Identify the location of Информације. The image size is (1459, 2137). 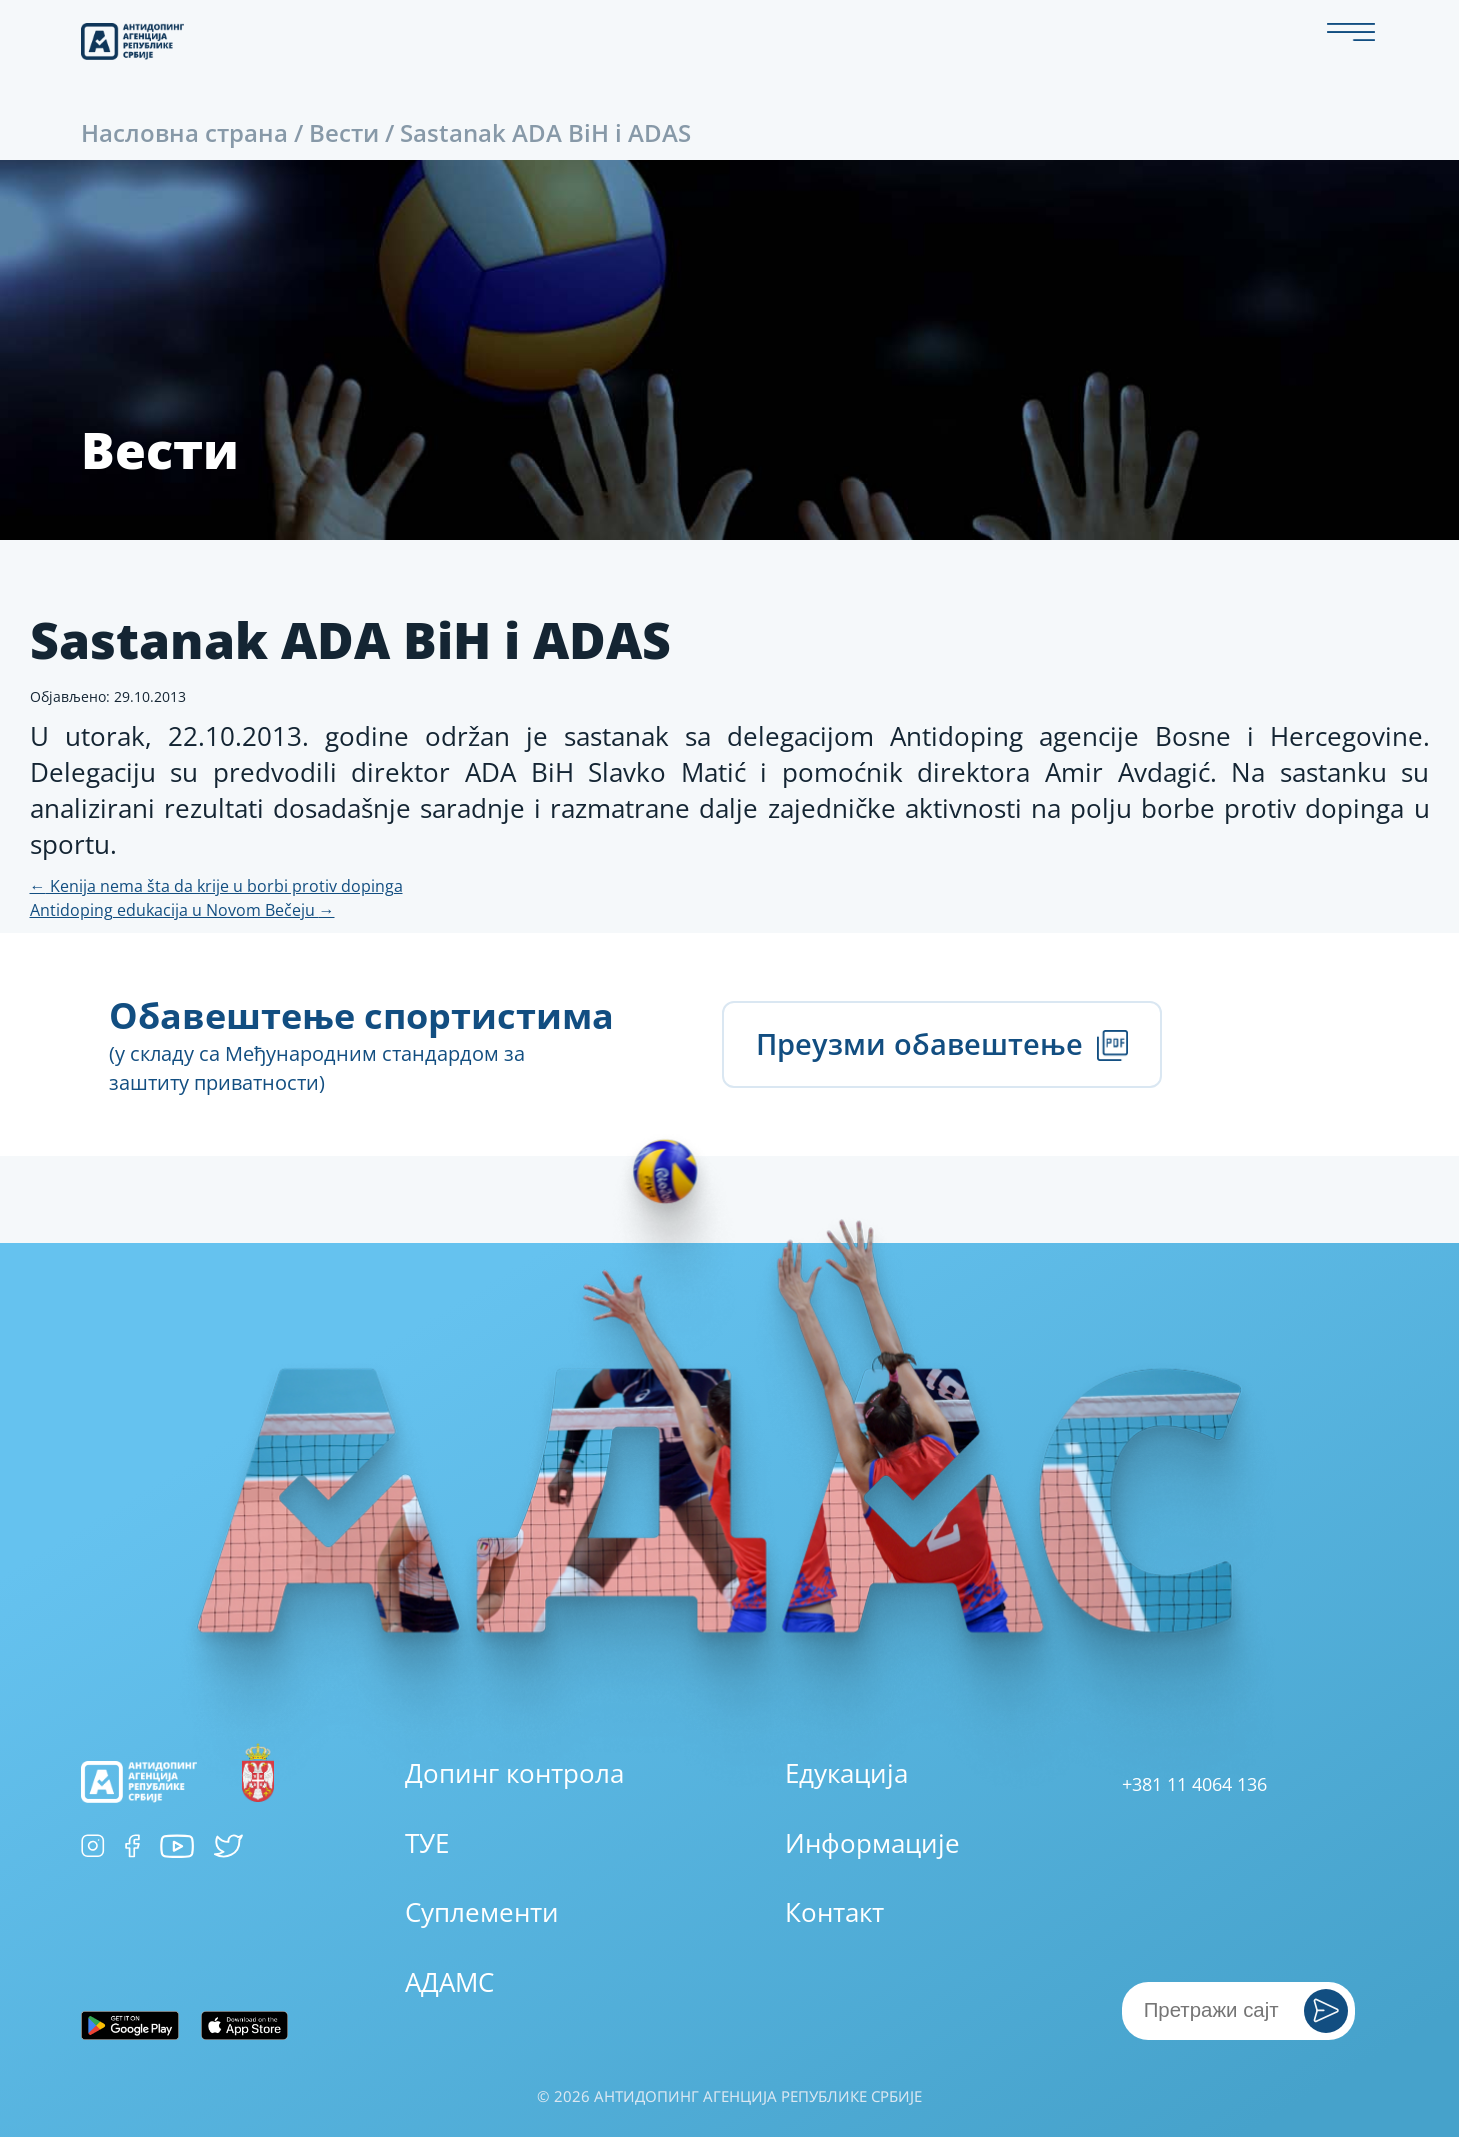
(872, 1843).